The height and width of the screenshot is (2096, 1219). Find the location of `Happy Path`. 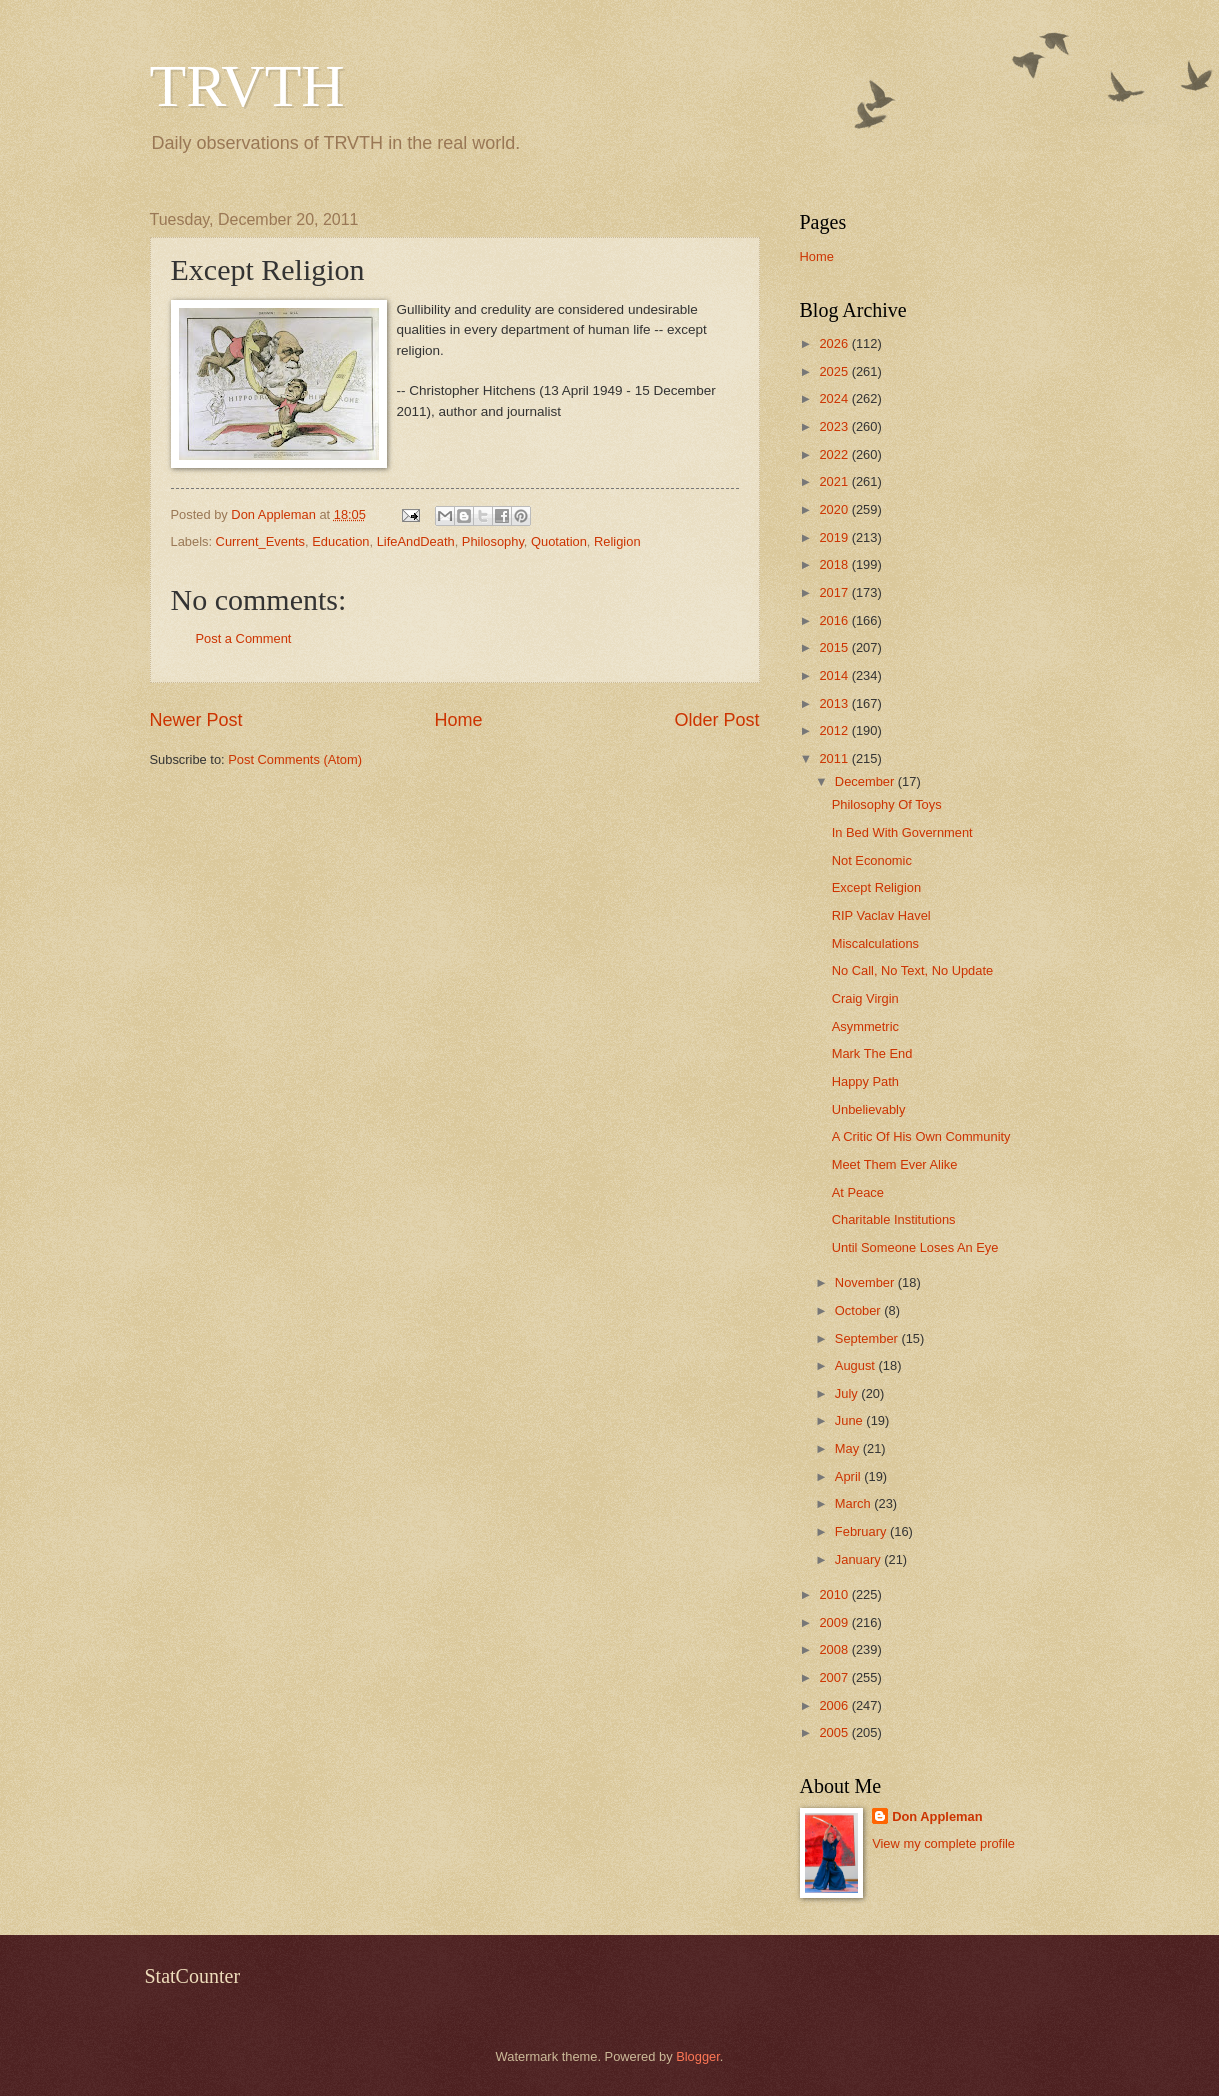

Happy Path is located at coordinates (865, 1081).